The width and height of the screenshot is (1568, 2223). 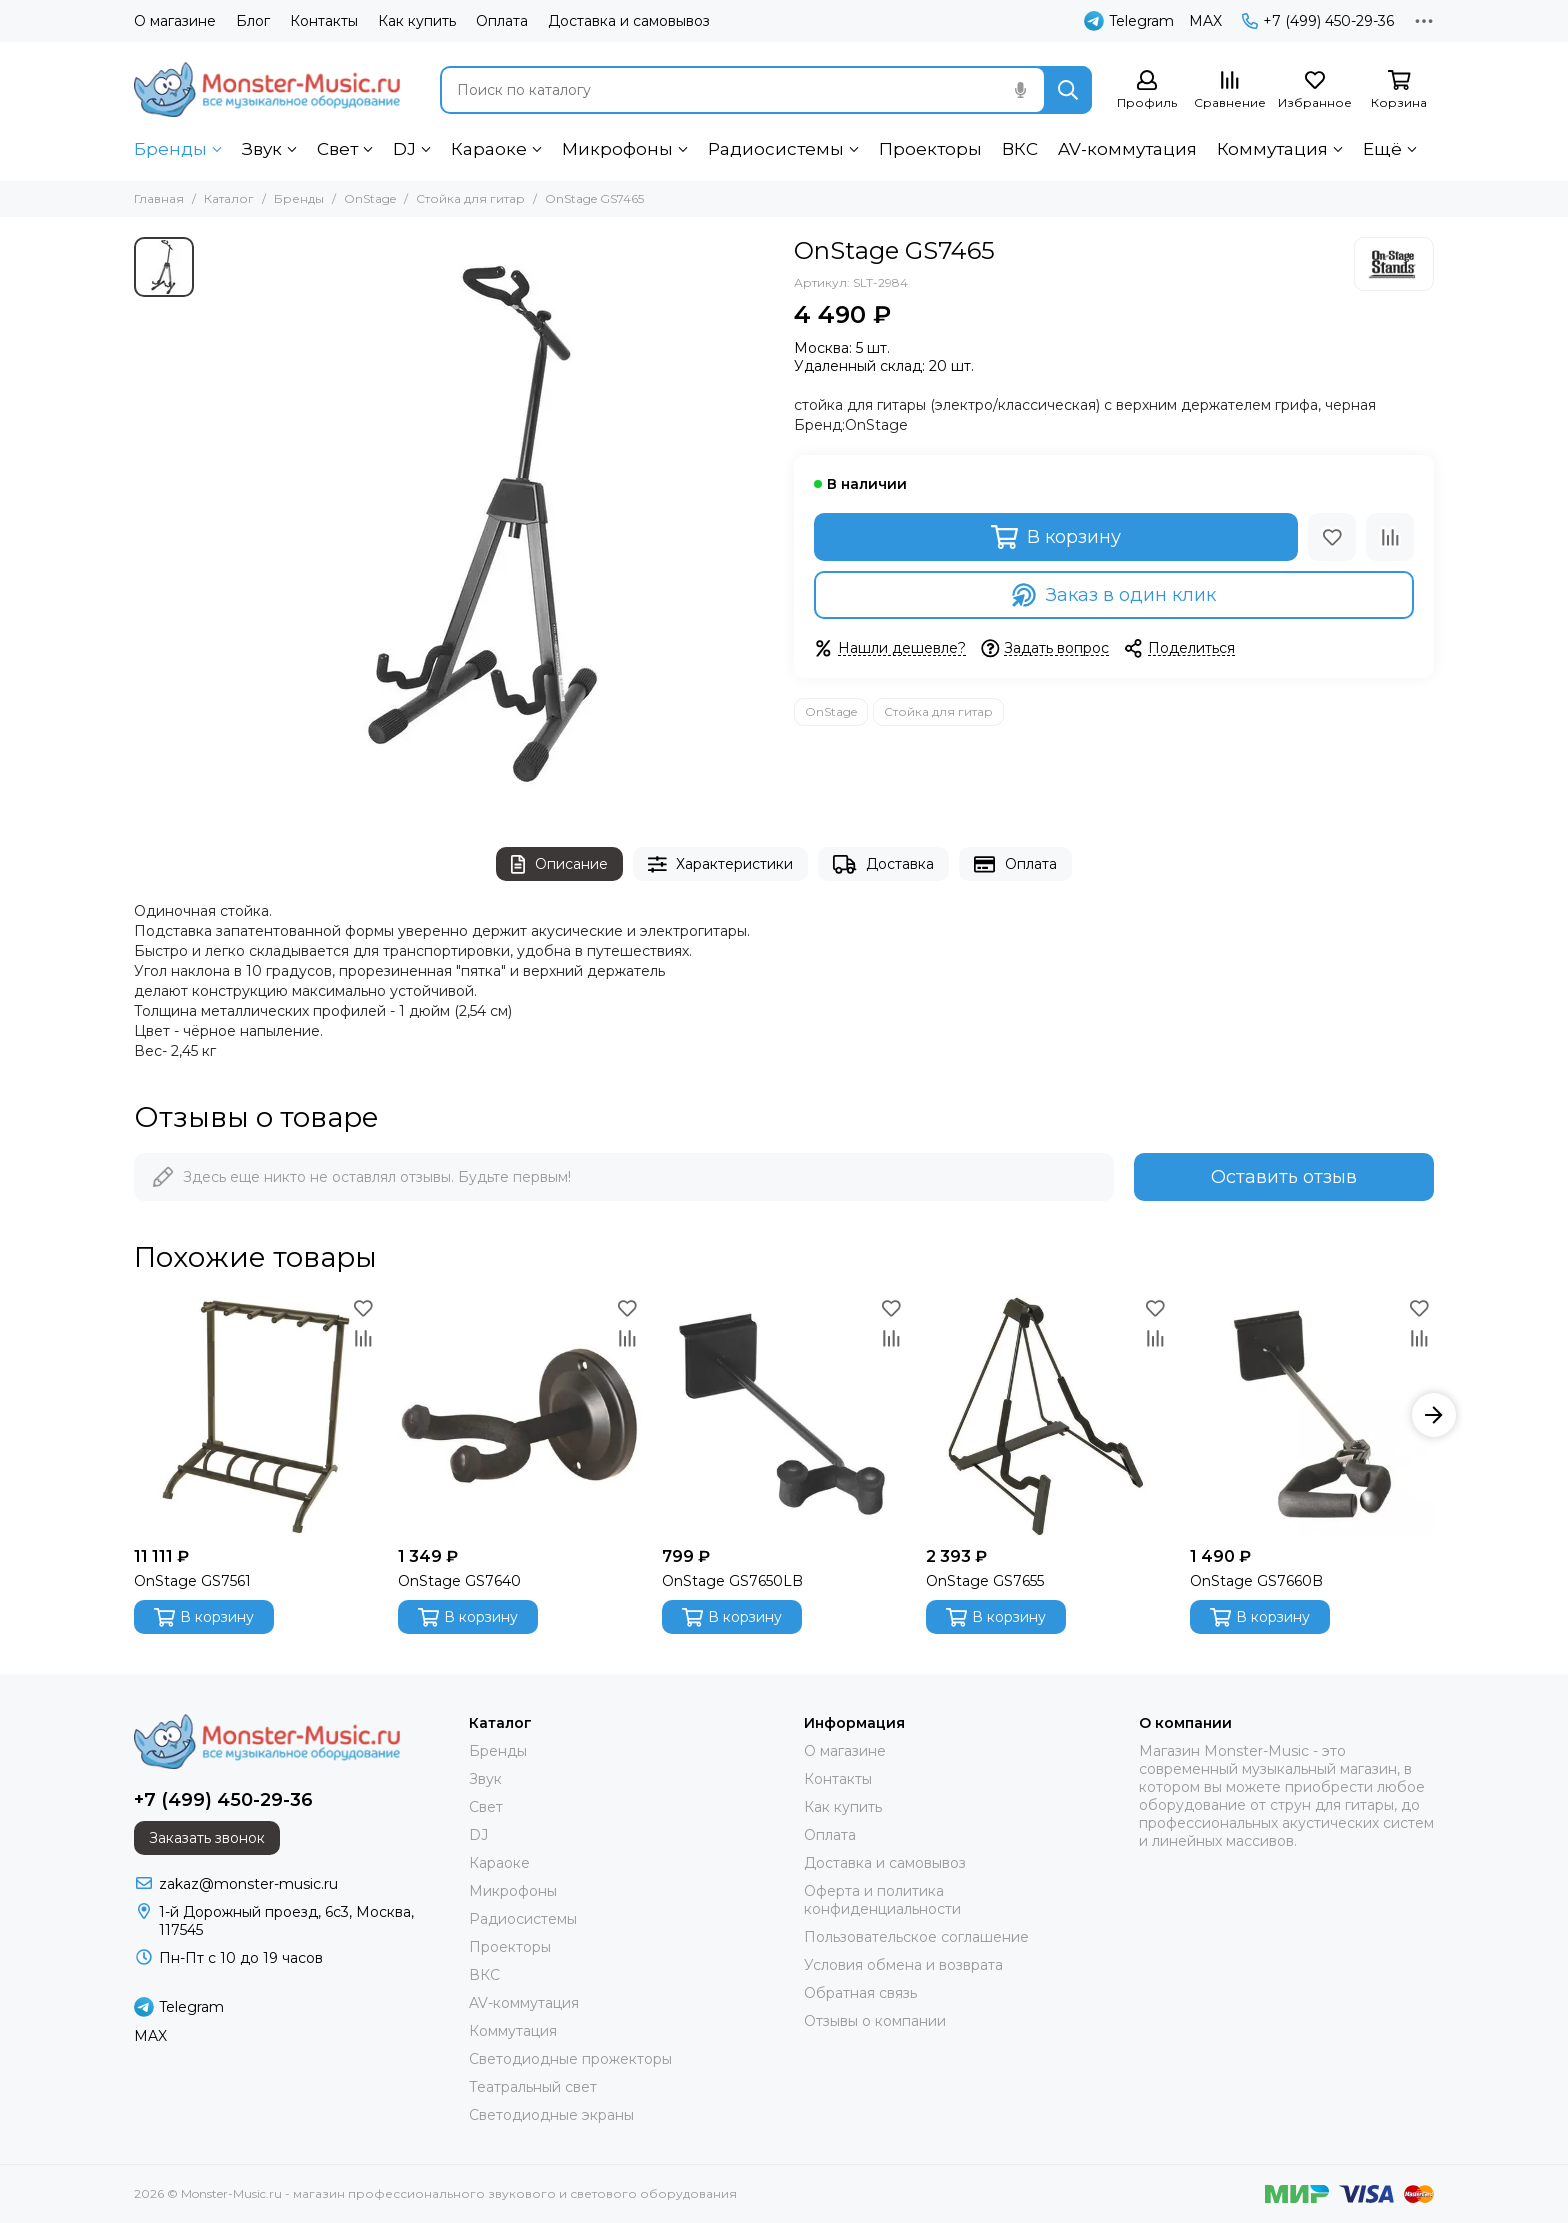 I want to click on Светодиодные экраны, so click(x=551, y=2115).